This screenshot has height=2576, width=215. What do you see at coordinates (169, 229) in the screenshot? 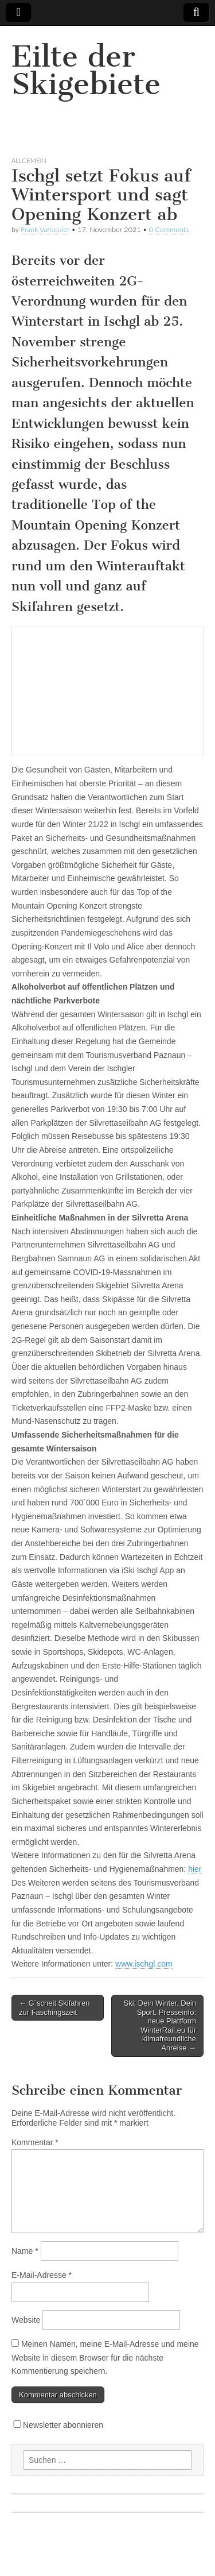
I see `0 Comments` at bounding box center [169, 229].